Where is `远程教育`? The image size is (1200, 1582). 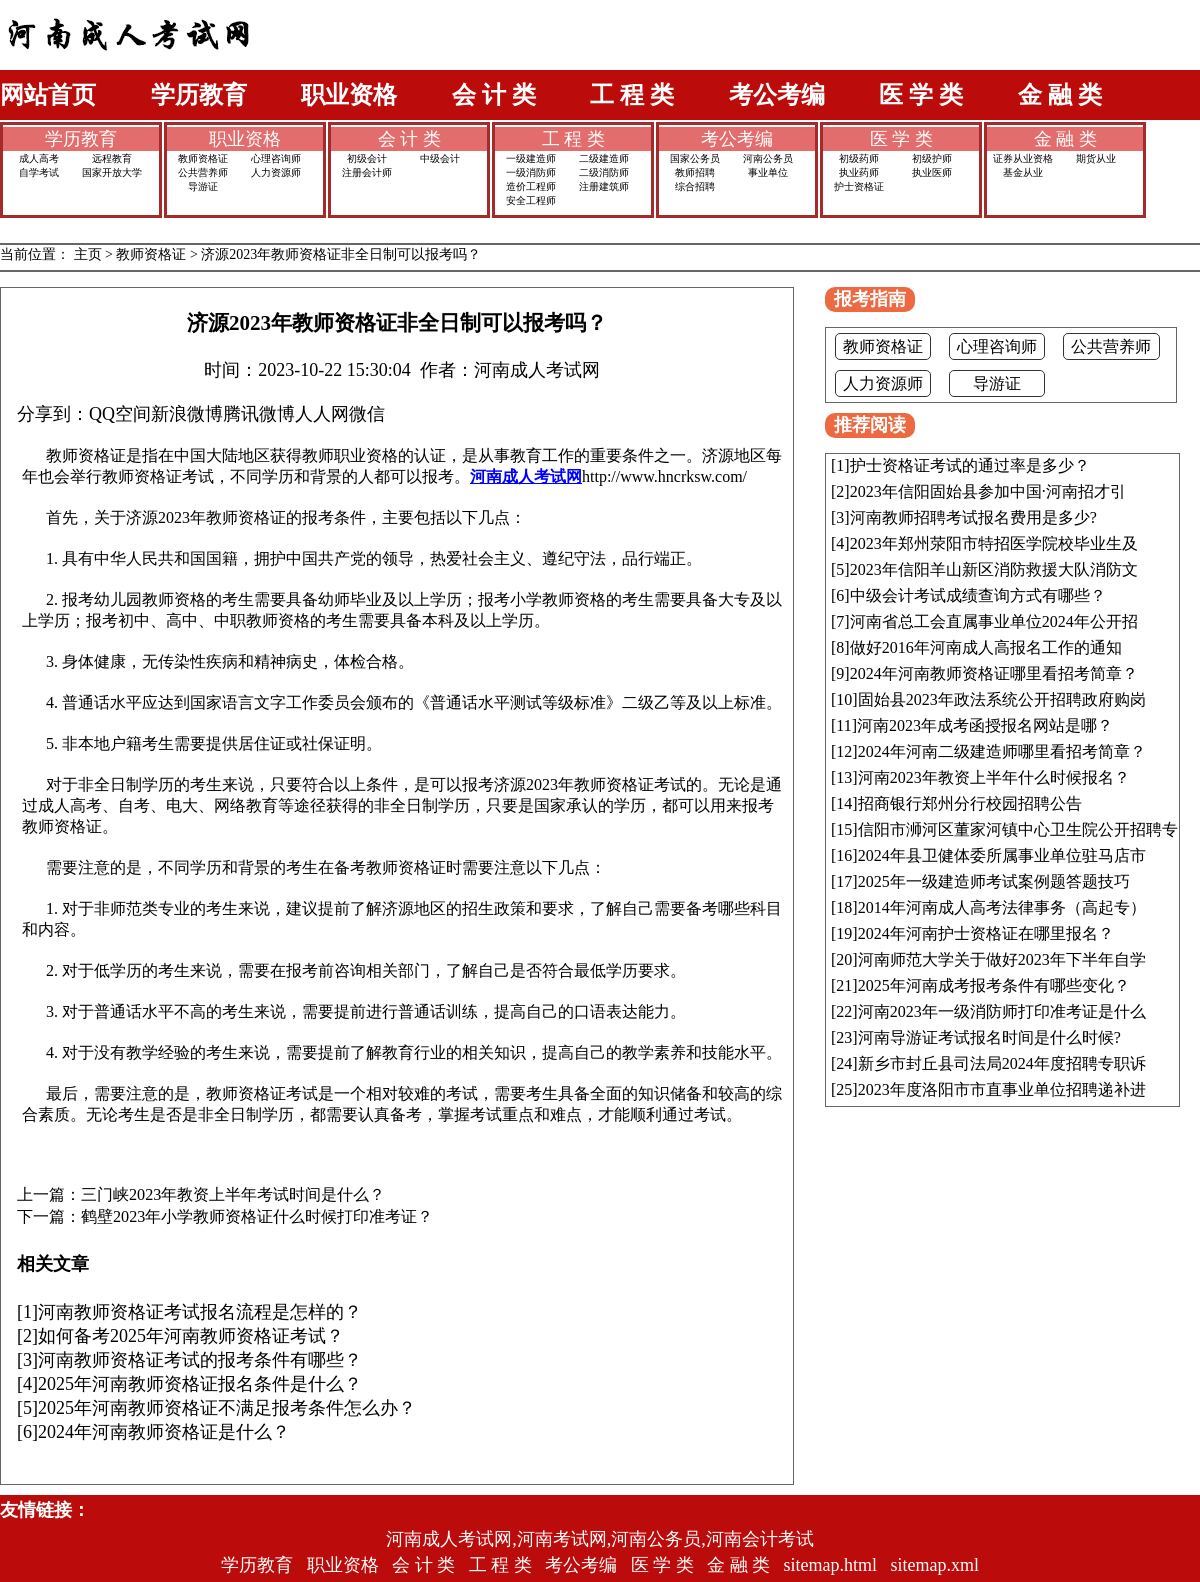 远程教育 is located at coordinates (112, 158).